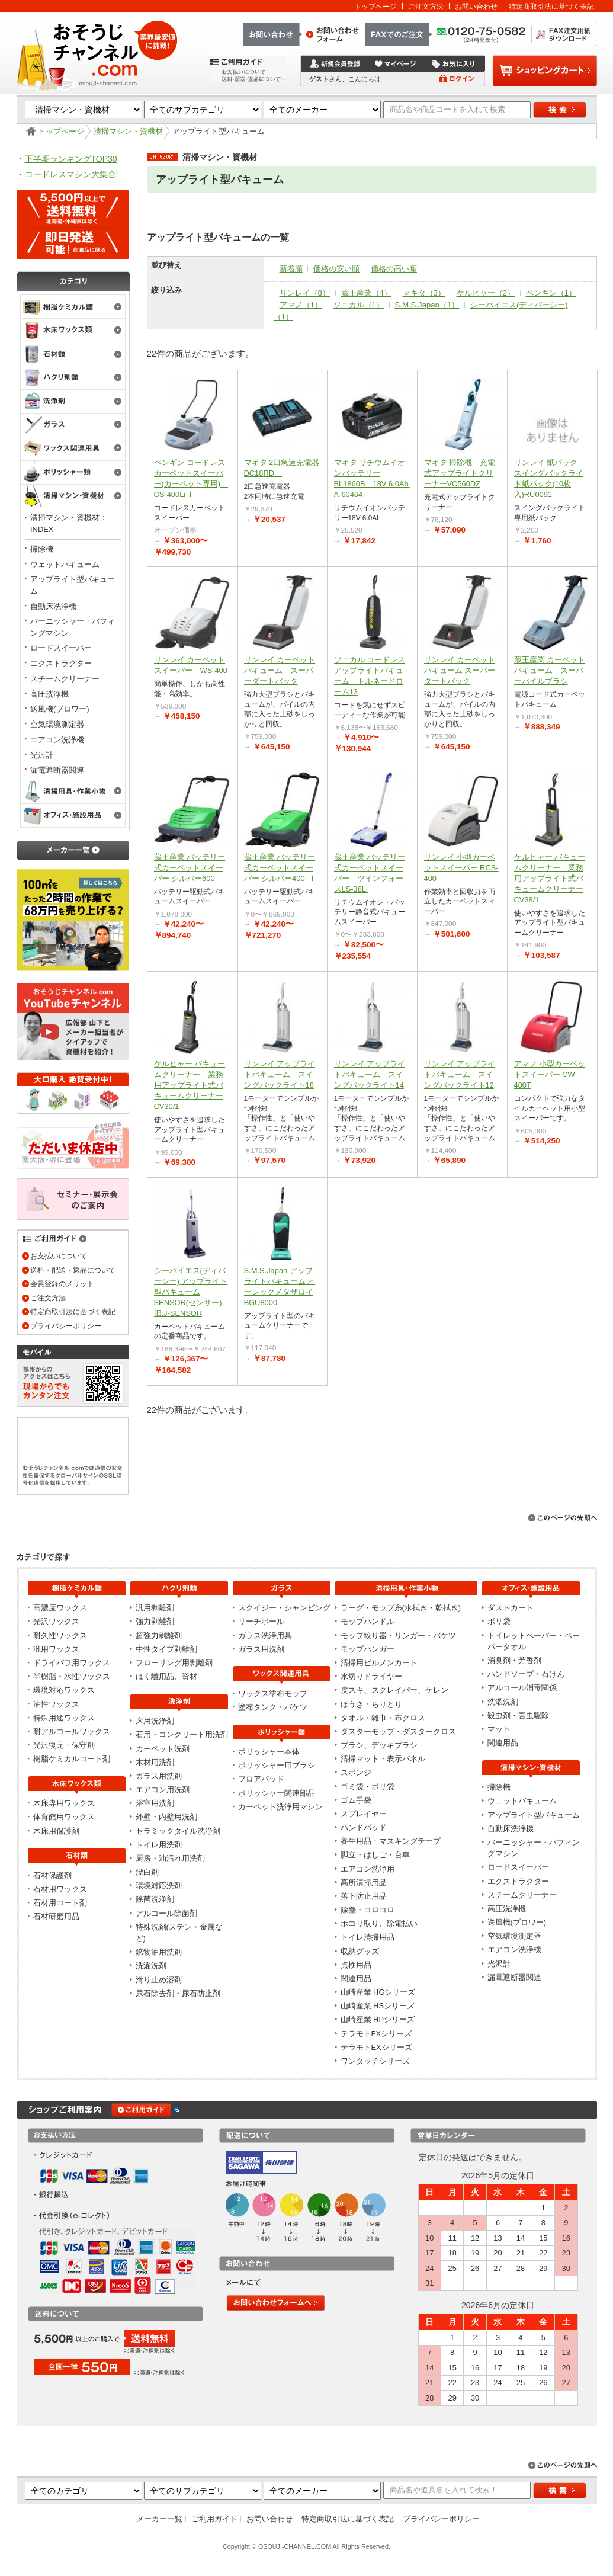 Image resolution: width=613 pixels, height=2576 pixels. Describe the element at coordinates (159, 1775) in the screenshot. I see `ガラス用洗剤` at that location.